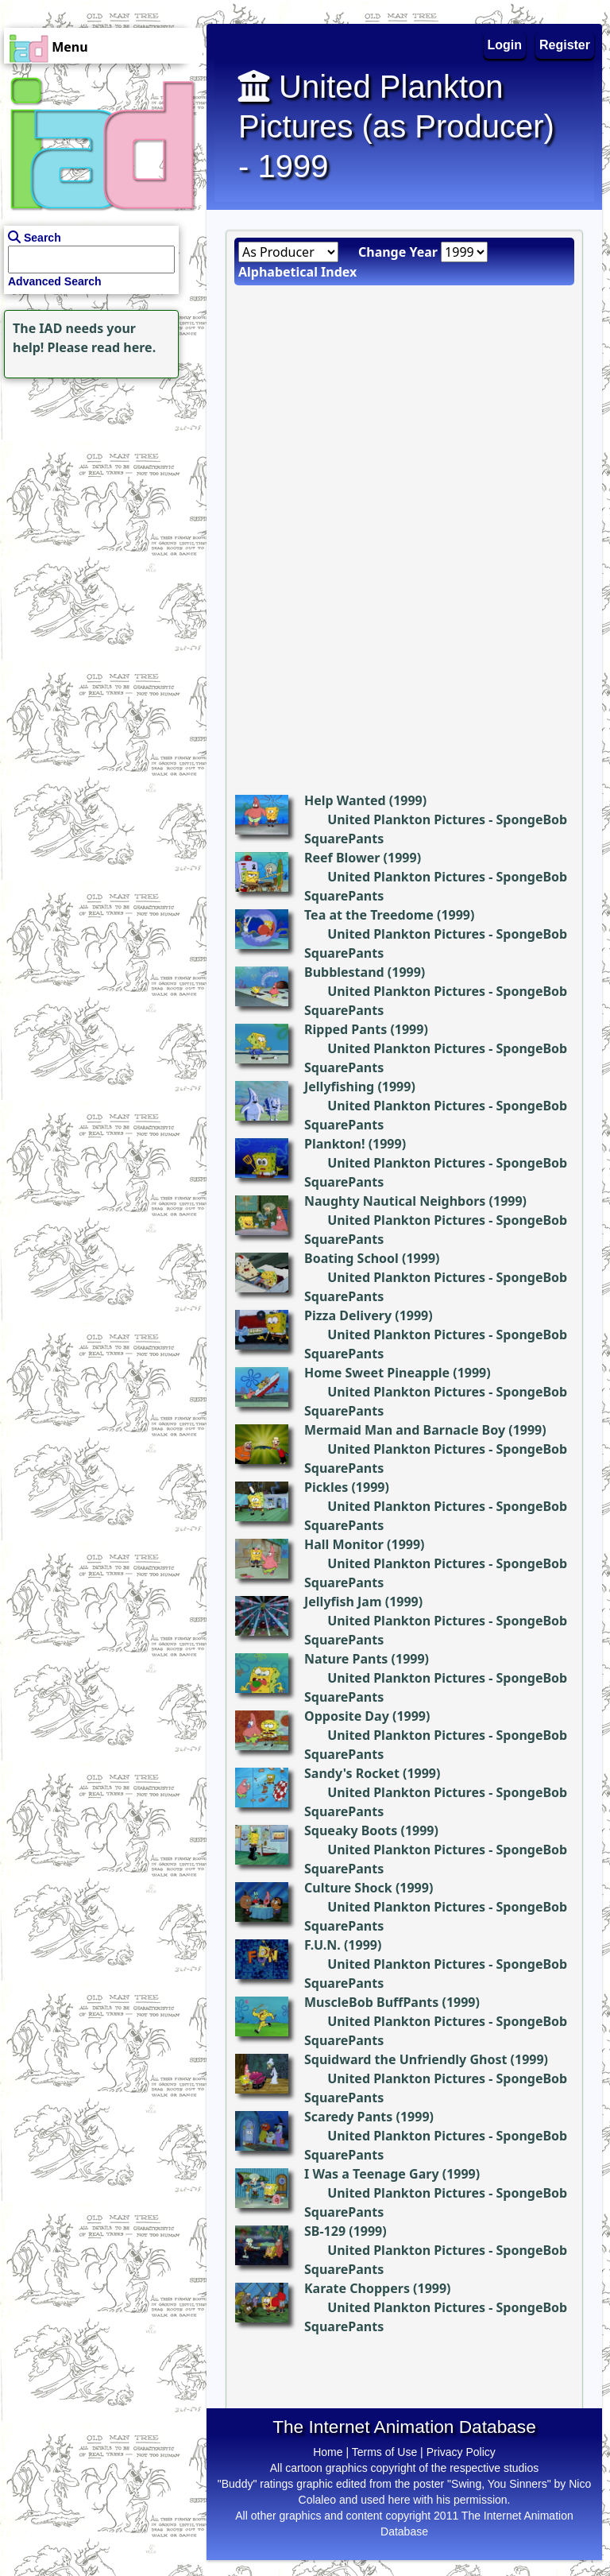  What do you see at coordinates (461, 2452) in the screenshot?
I see `Privacy Policy` at bounding box center [461, 2452].